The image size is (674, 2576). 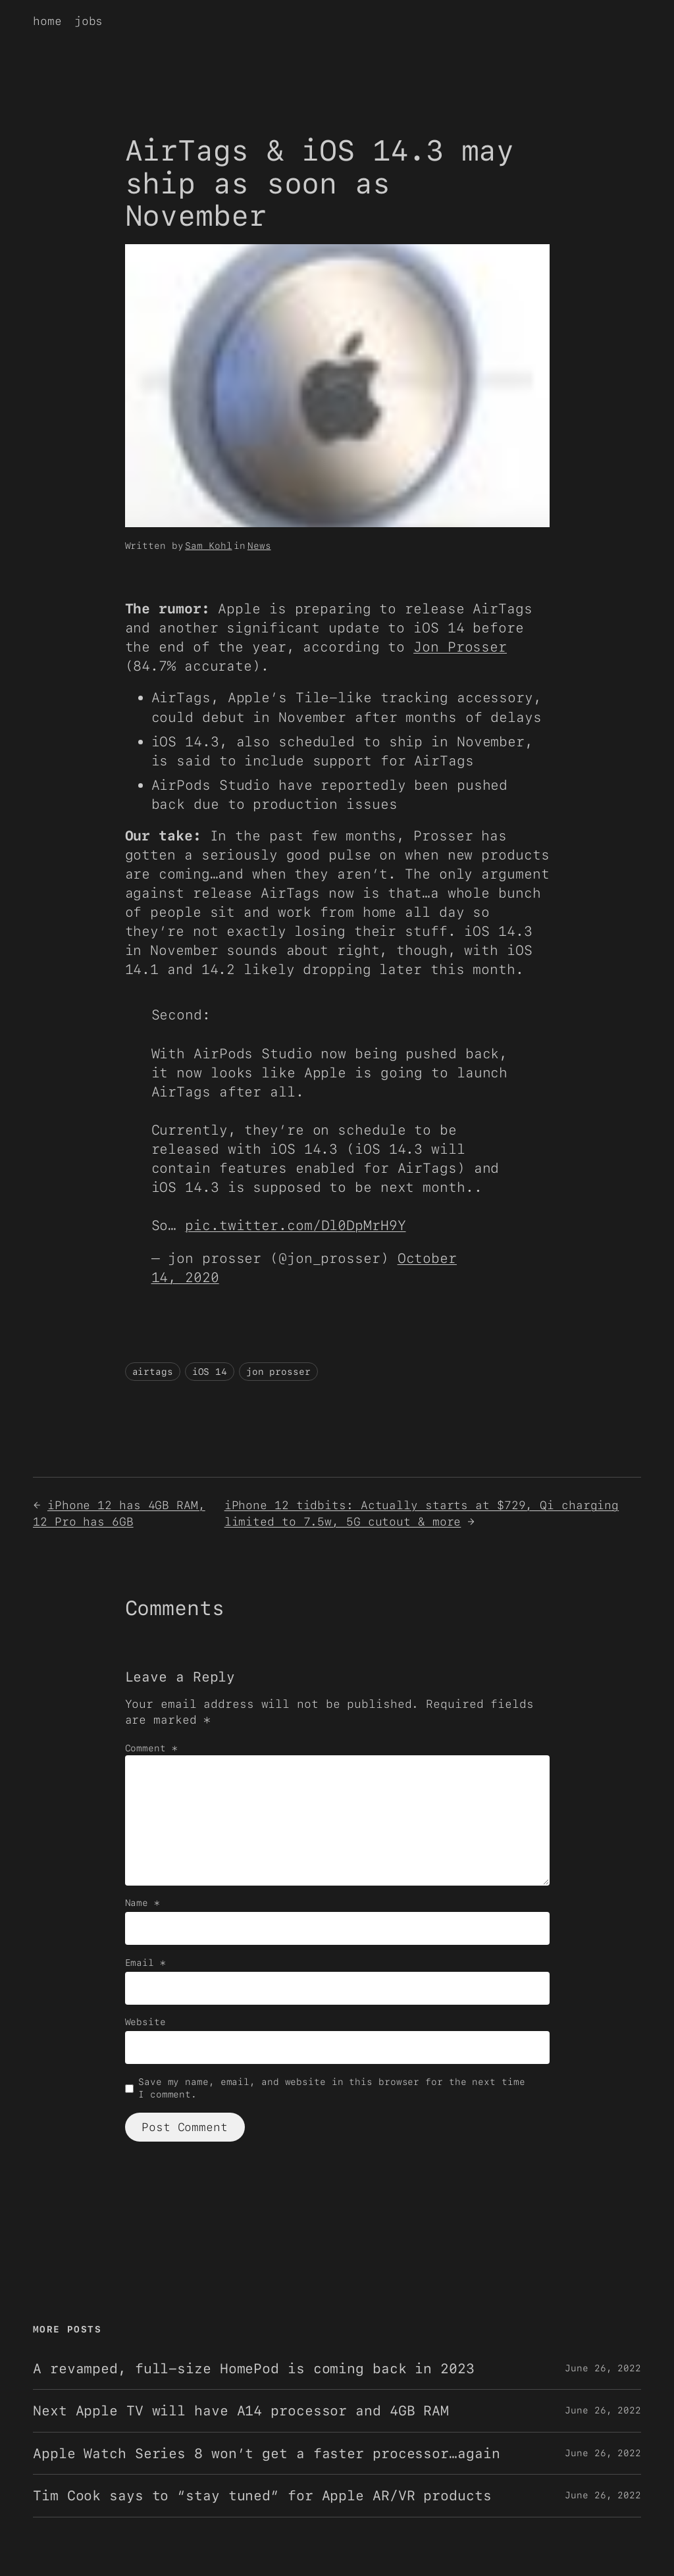 I want to click on Name, so click(x=142, y=1902).